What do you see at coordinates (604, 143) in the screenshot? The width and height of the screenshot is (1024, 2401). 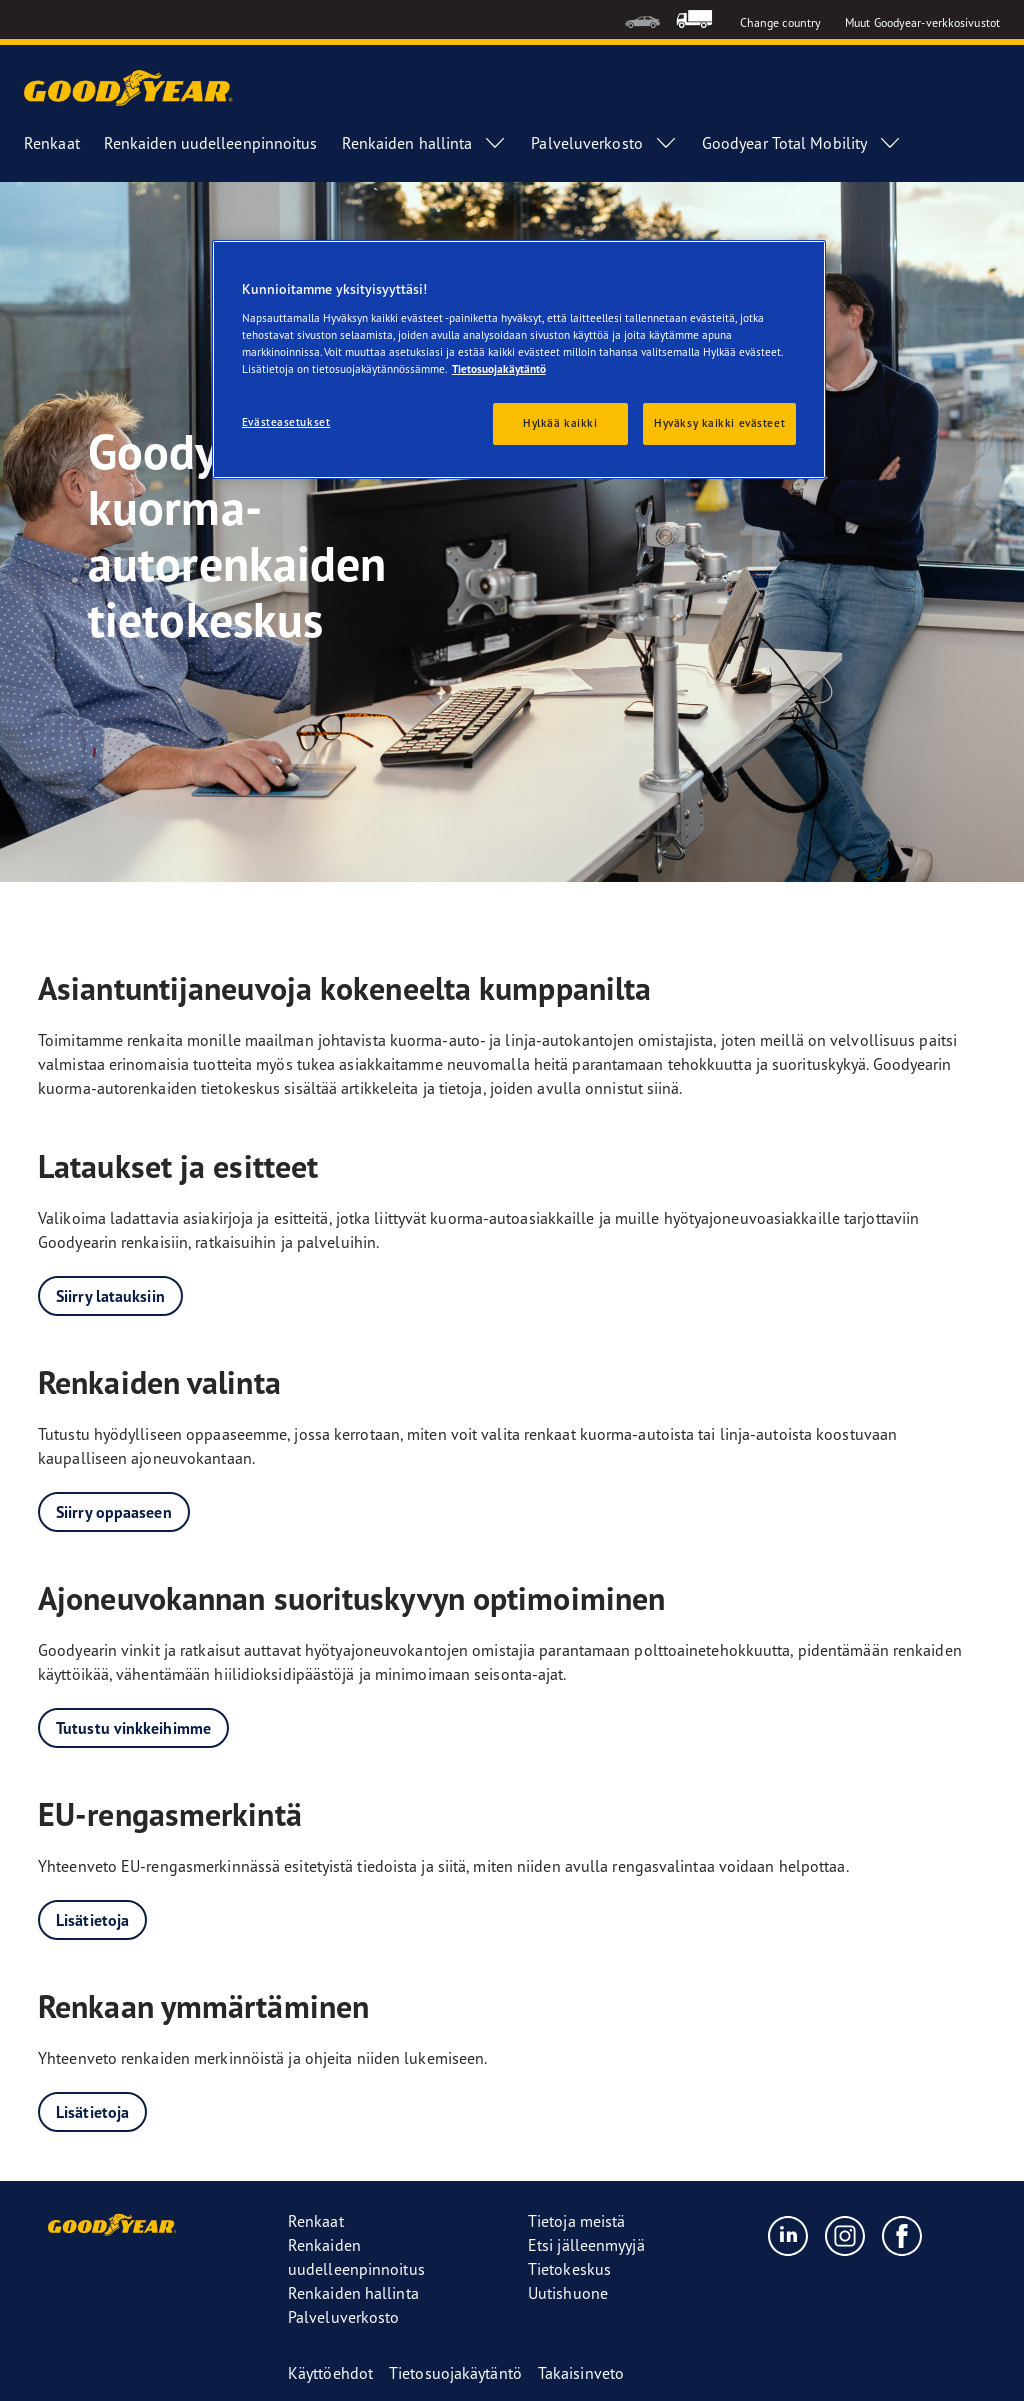 I see `Palveluverkosto [menuitem]` at bounding box center [604, 143].